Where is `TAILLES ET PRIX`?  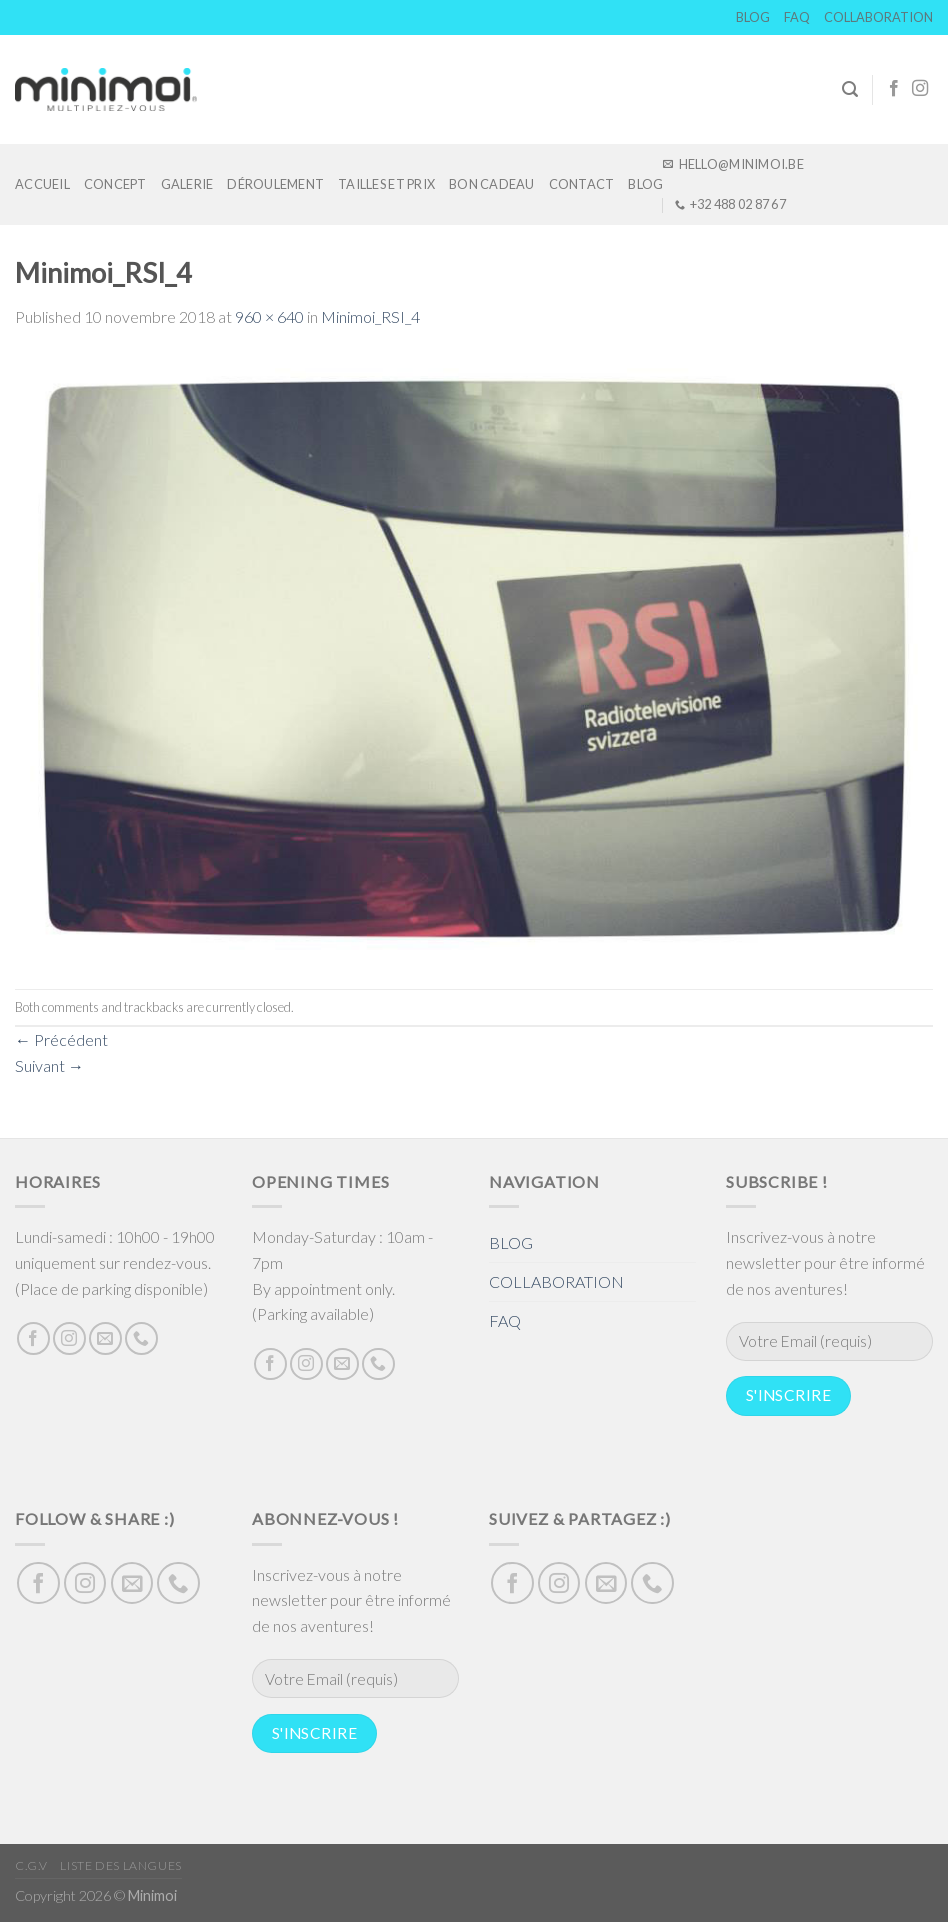 TAILLES ET PRIX is located at coordinates (386, 184).